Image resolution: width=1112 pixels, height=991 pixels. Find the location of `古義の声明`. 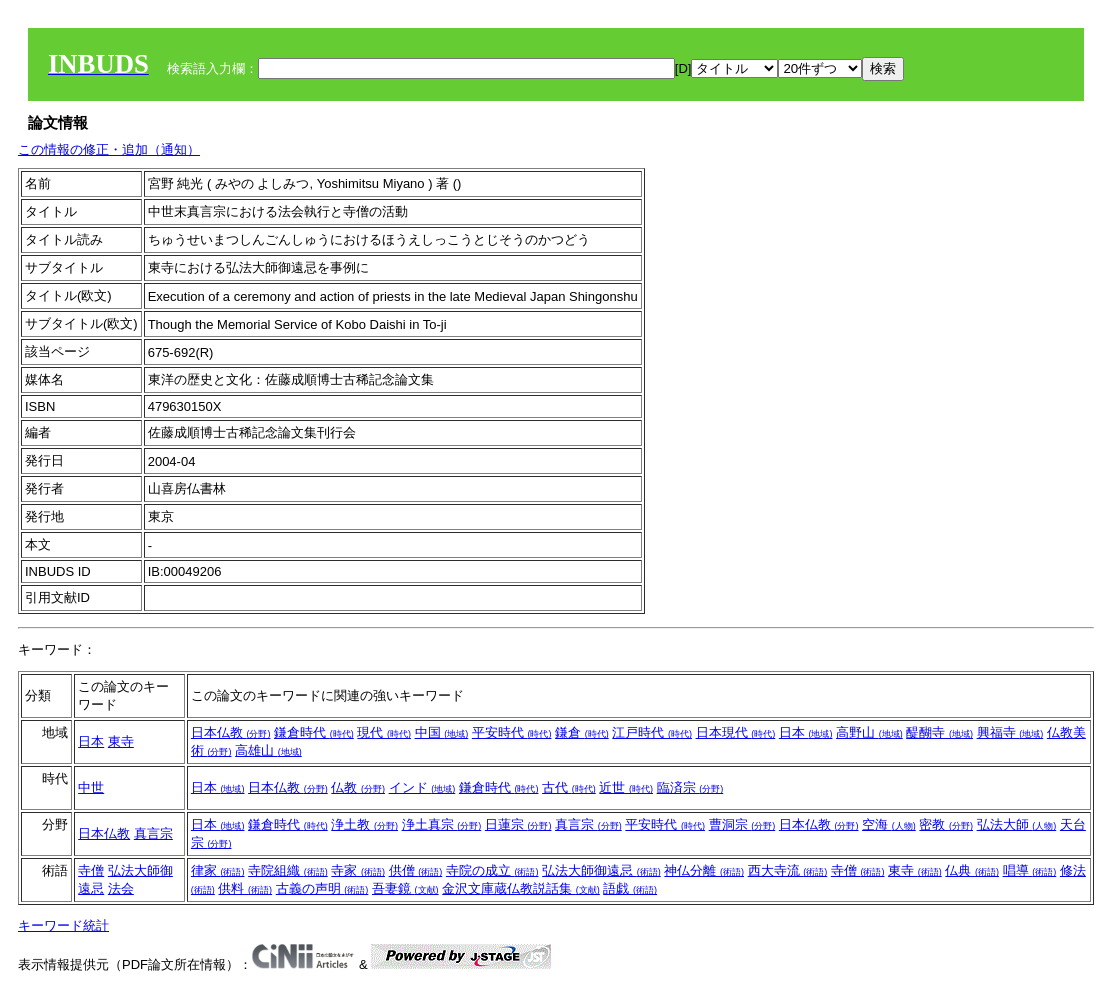

古義の声明 is located at coordinates (322, 888).